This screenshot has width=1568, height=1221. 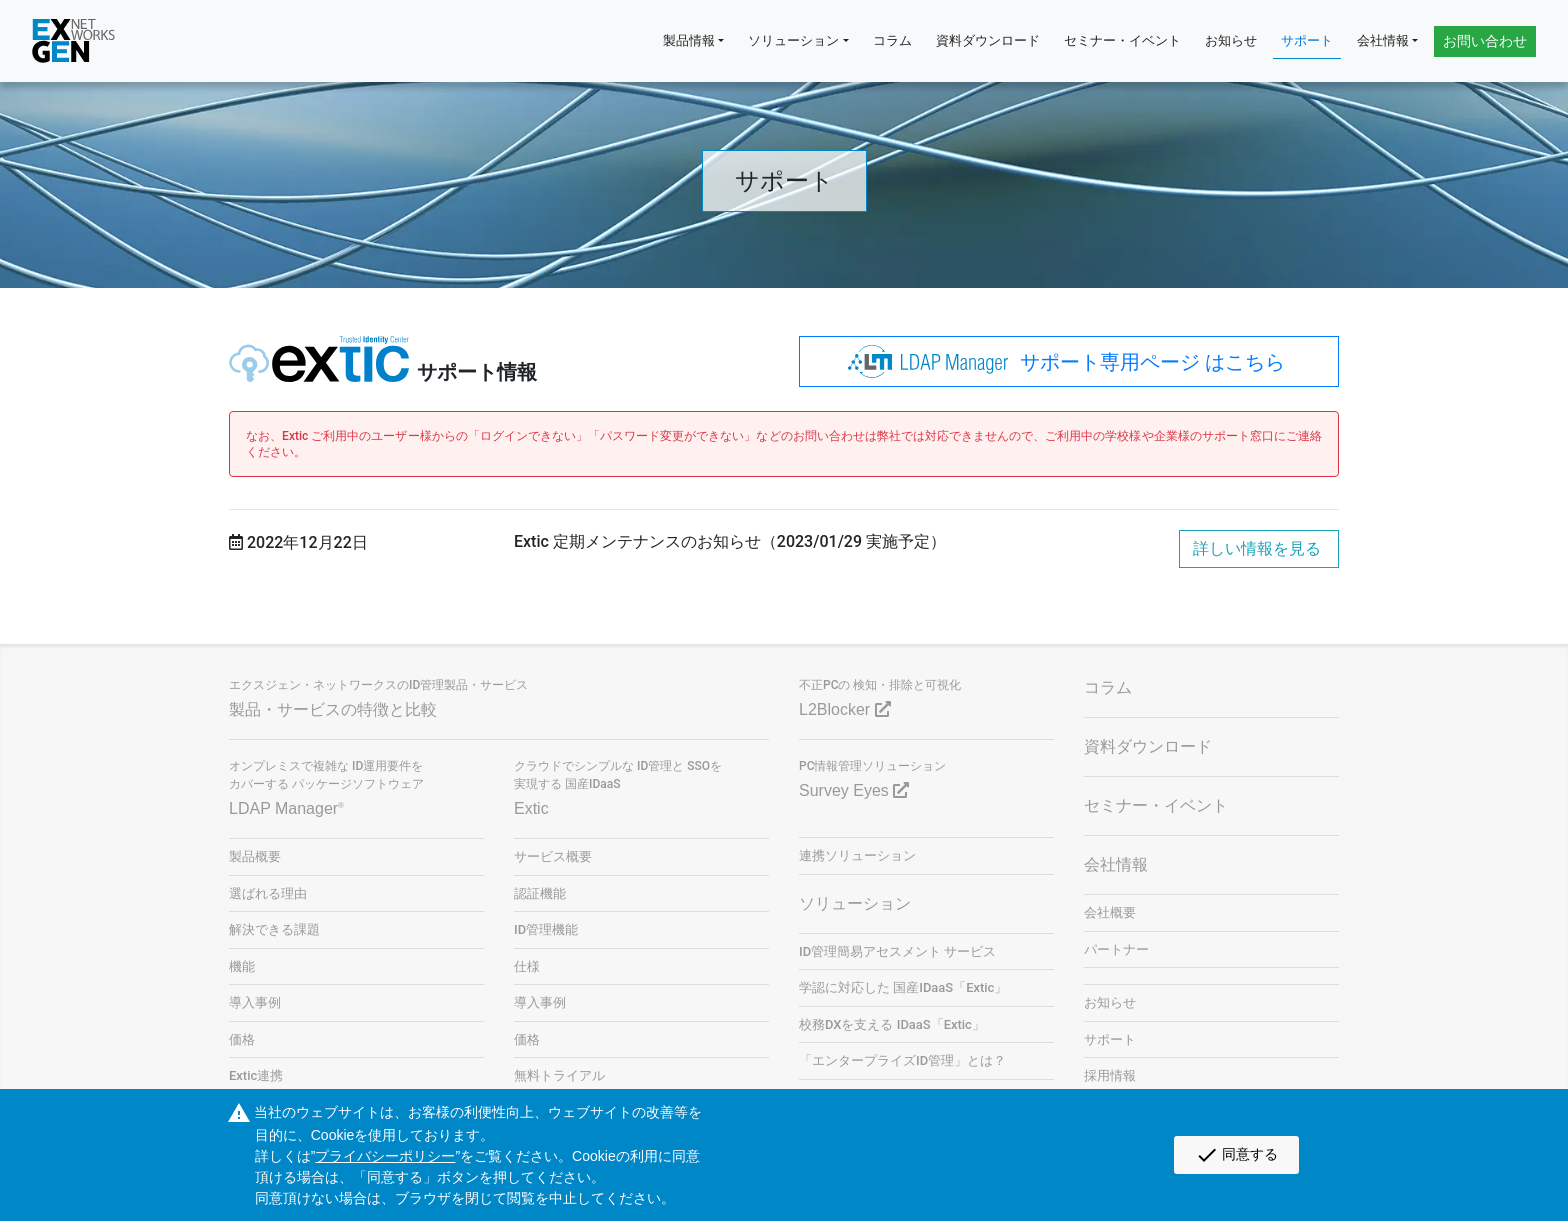 I want to click on 仕様, so click(x=527, y=966).